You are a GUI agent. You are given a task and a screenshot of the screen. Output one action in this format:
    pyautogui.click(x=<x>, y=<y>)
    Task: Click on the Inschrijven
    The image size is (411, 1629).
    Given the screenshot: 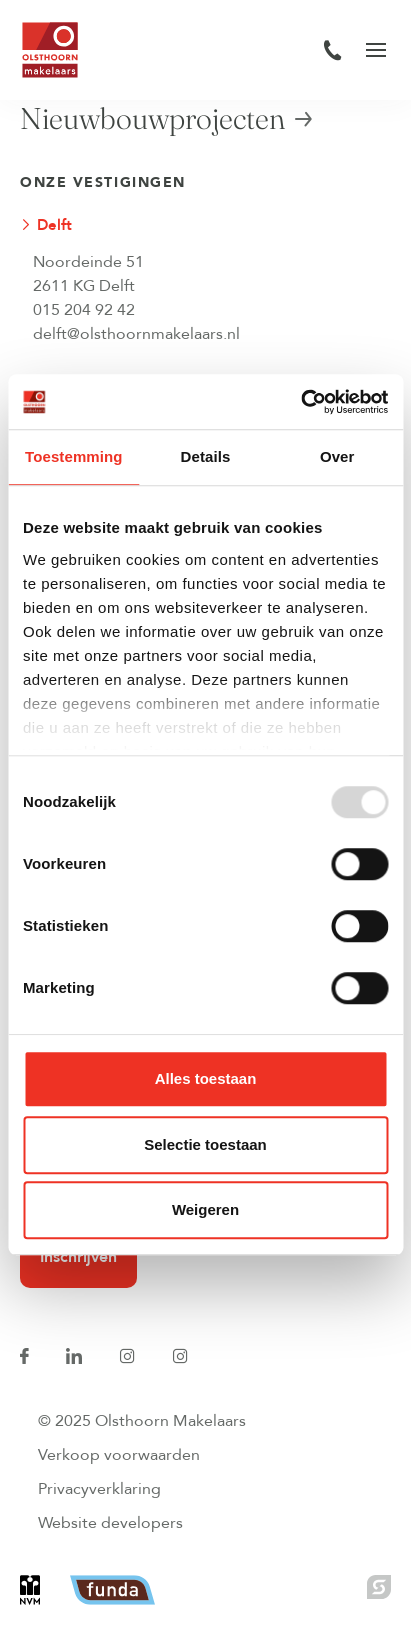 What is the action you would take?
    pyautogui.click(x=78, y=1257)
    